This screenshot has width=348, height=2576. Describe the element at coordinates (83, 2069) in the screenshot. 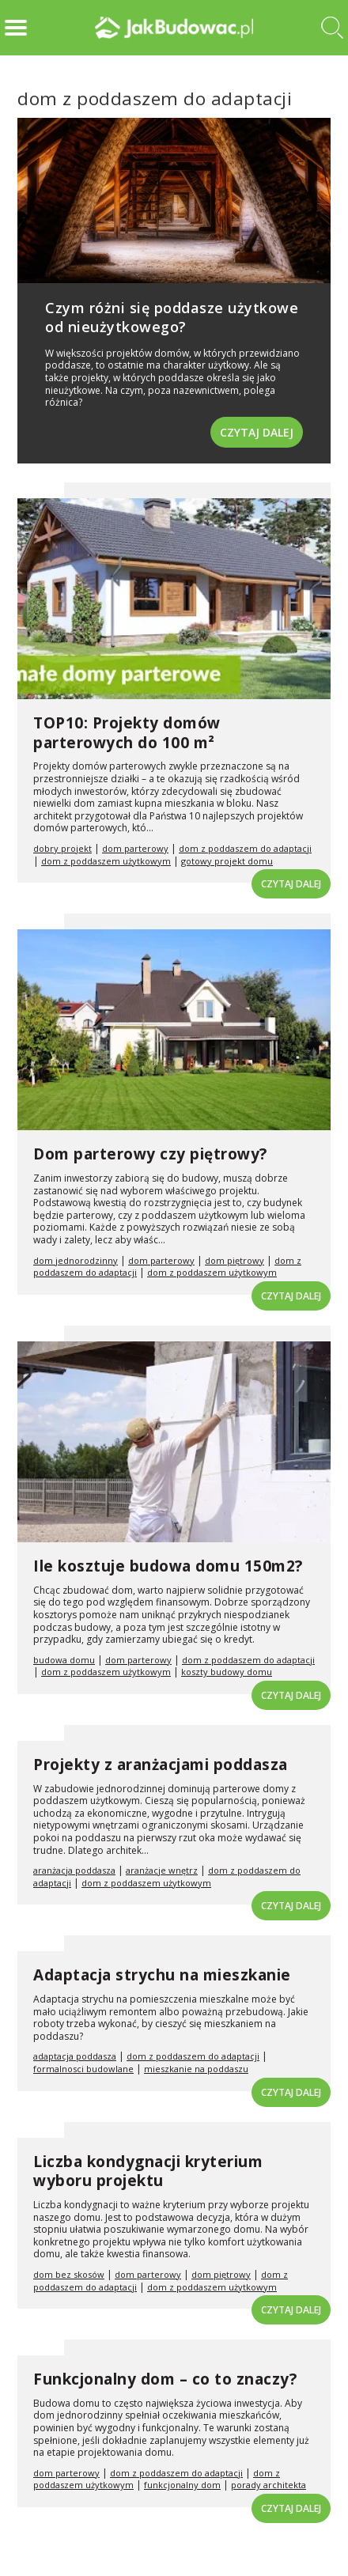

I see `formalnosci budowlane` at that location.